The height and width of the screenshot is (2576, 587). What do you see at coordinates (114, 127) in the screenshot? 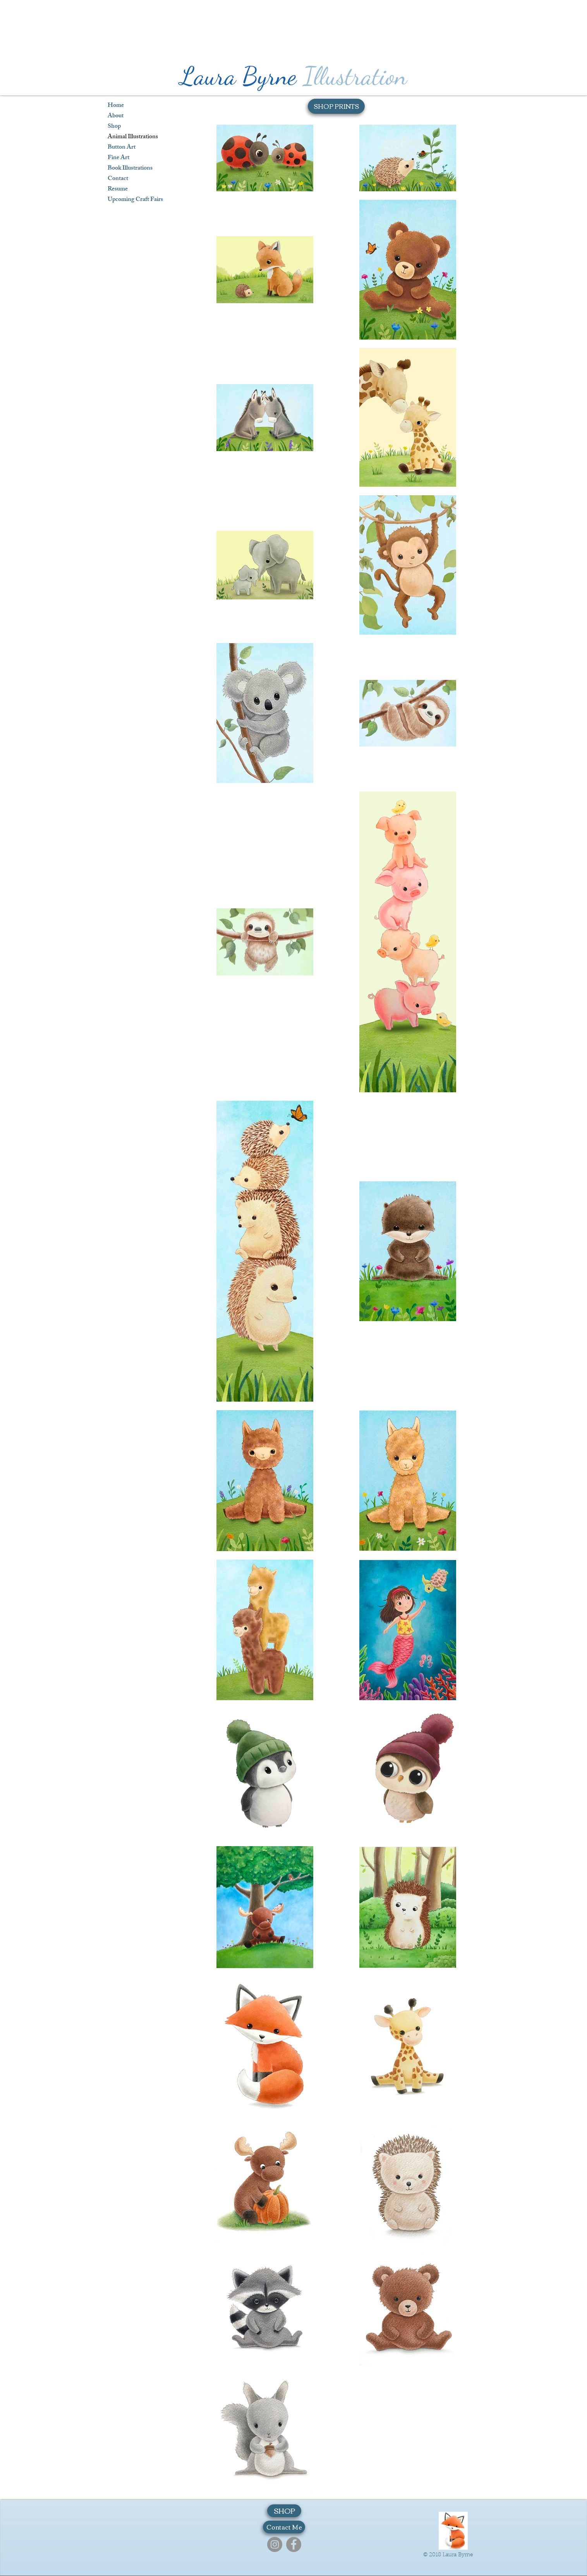
I see `Shop` at bounding box center [114, 127].